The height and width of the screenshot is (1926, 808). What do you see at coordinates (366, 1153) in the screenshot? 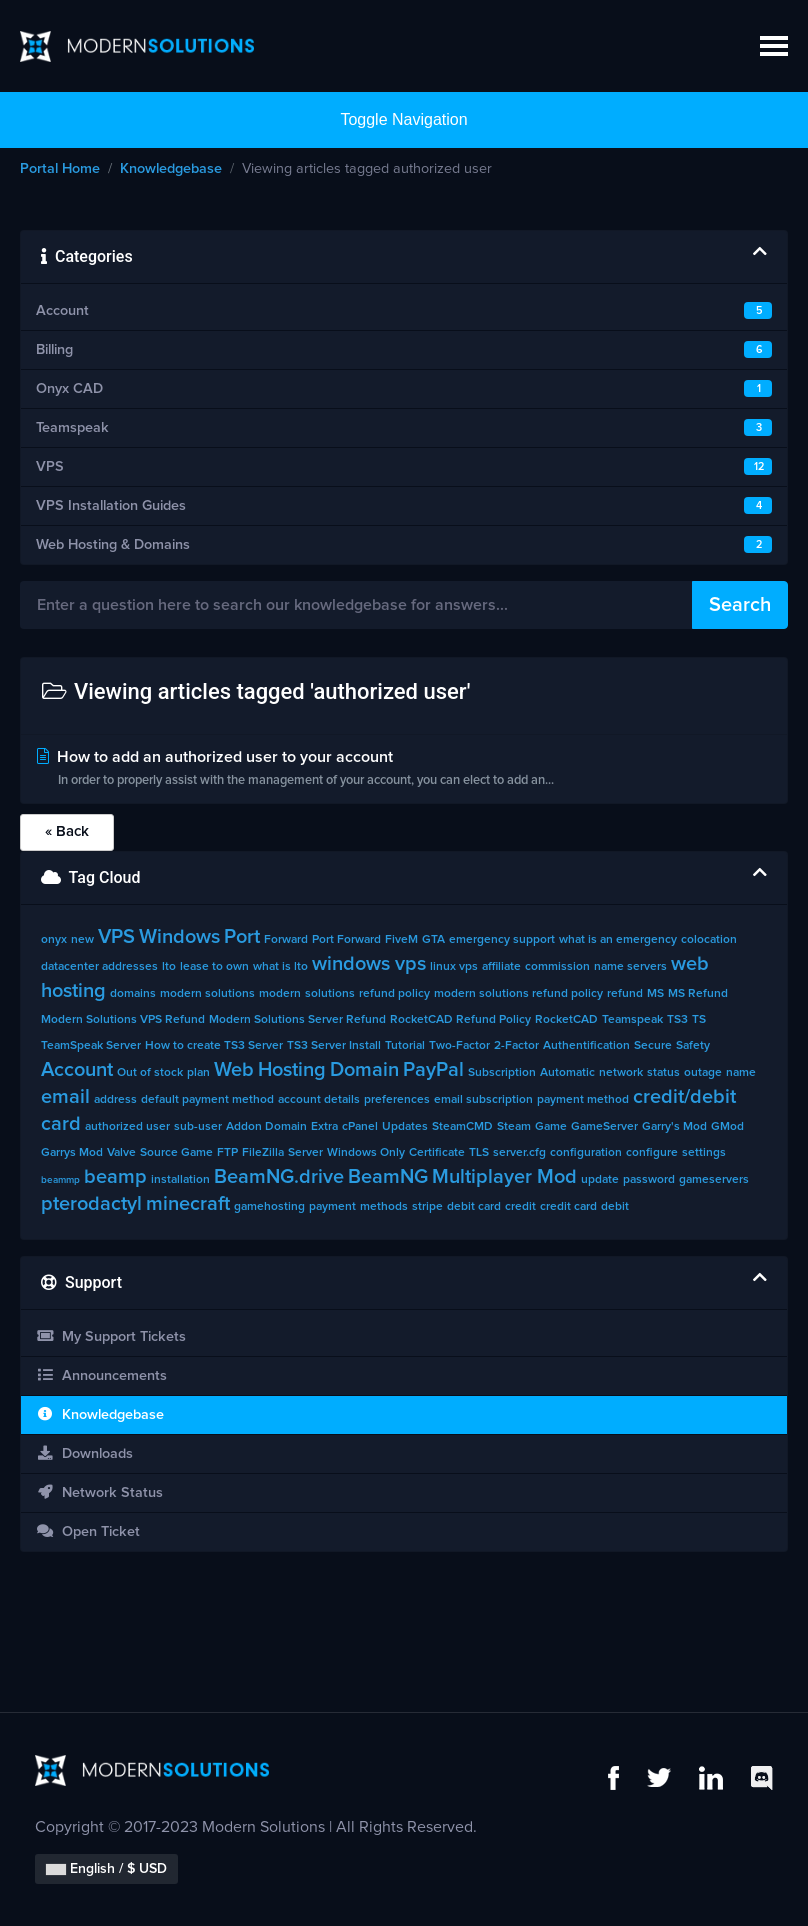
I see `Windows Only` at bounding box center [366, 1153].